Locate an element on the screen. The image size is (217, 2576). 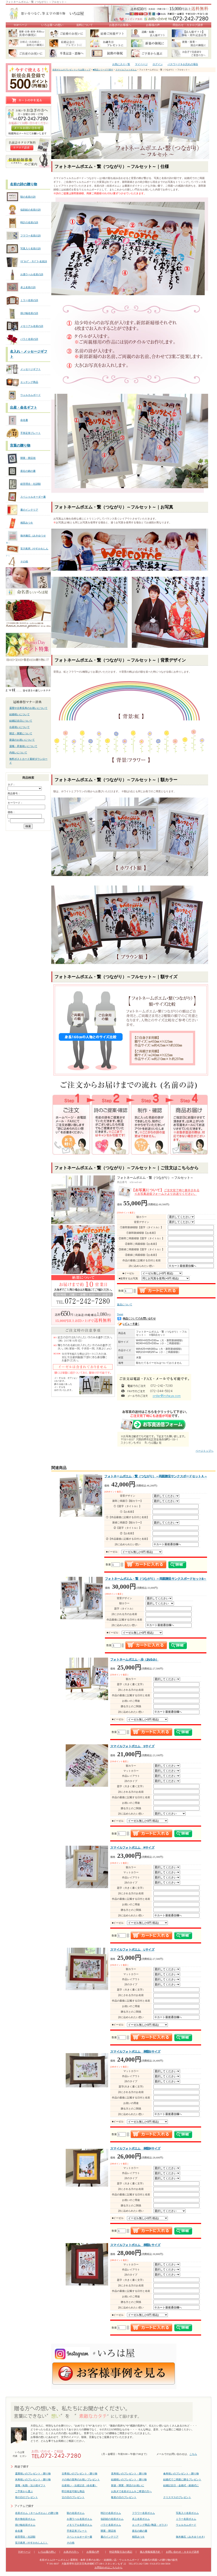
エッチング商品 (陶器・ガラス) is located at coordinates (149, 2524).